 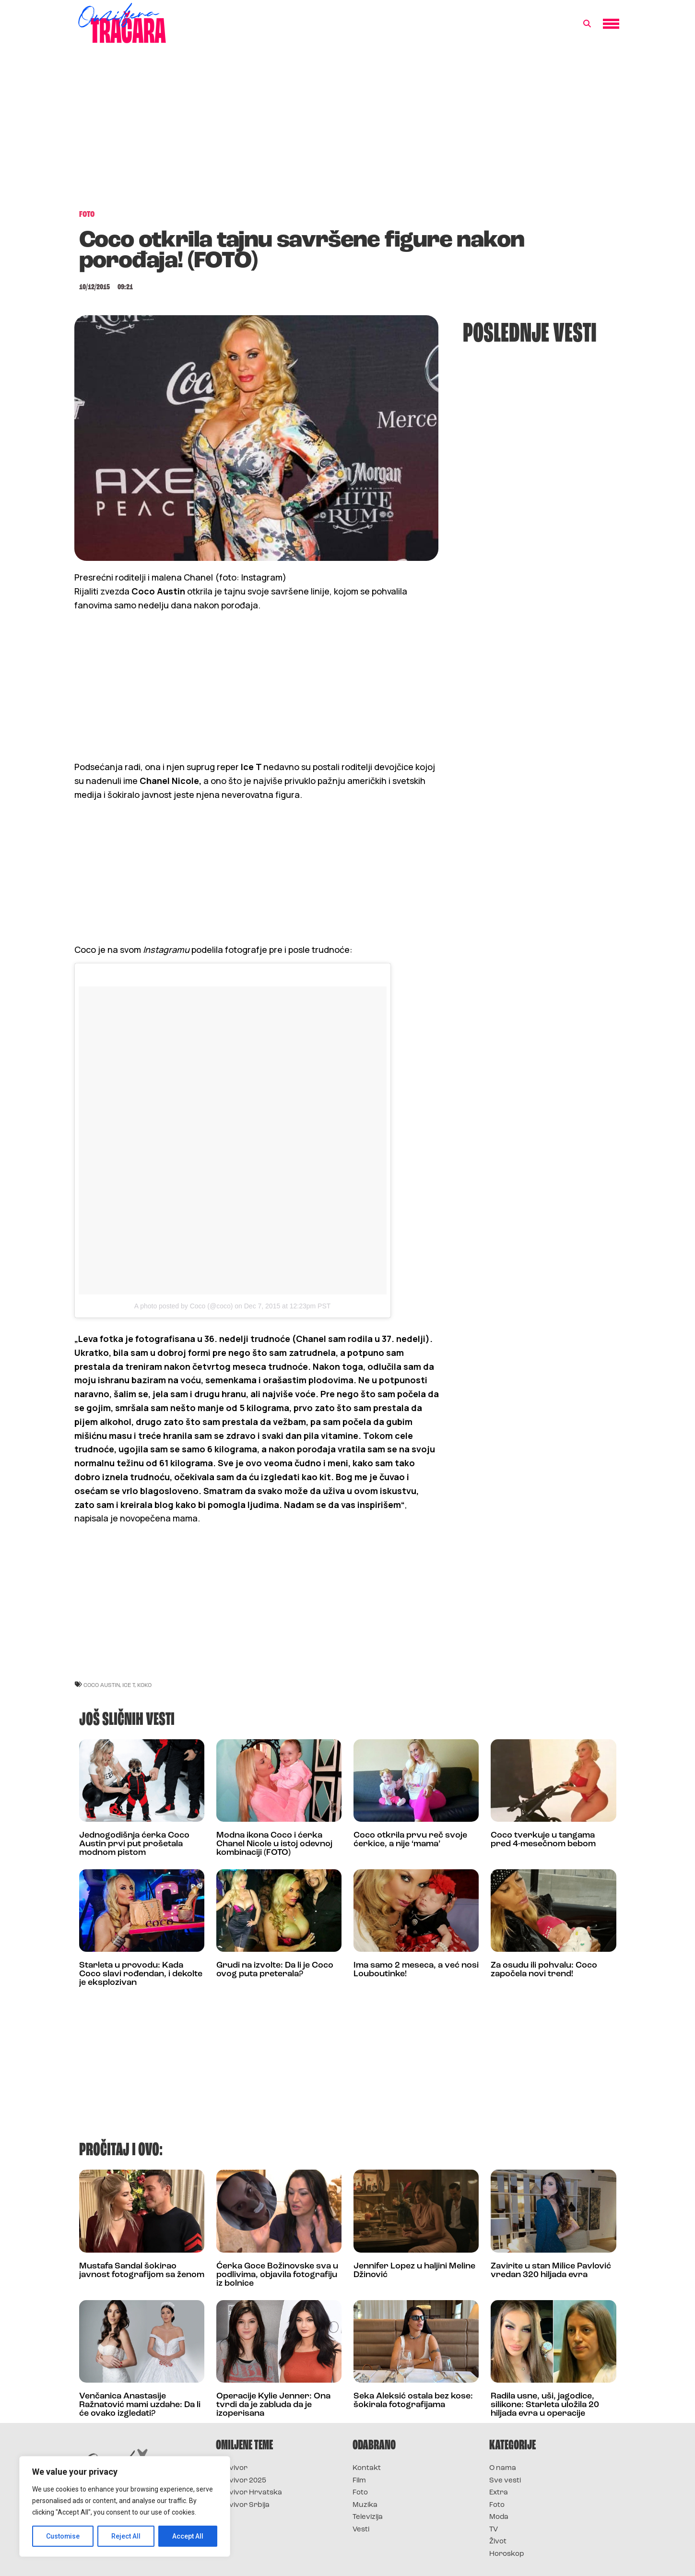 What do you see at coordinates (498, 2517) in the screenshot?
I see `Moda` at bounding box center [498, 2517].